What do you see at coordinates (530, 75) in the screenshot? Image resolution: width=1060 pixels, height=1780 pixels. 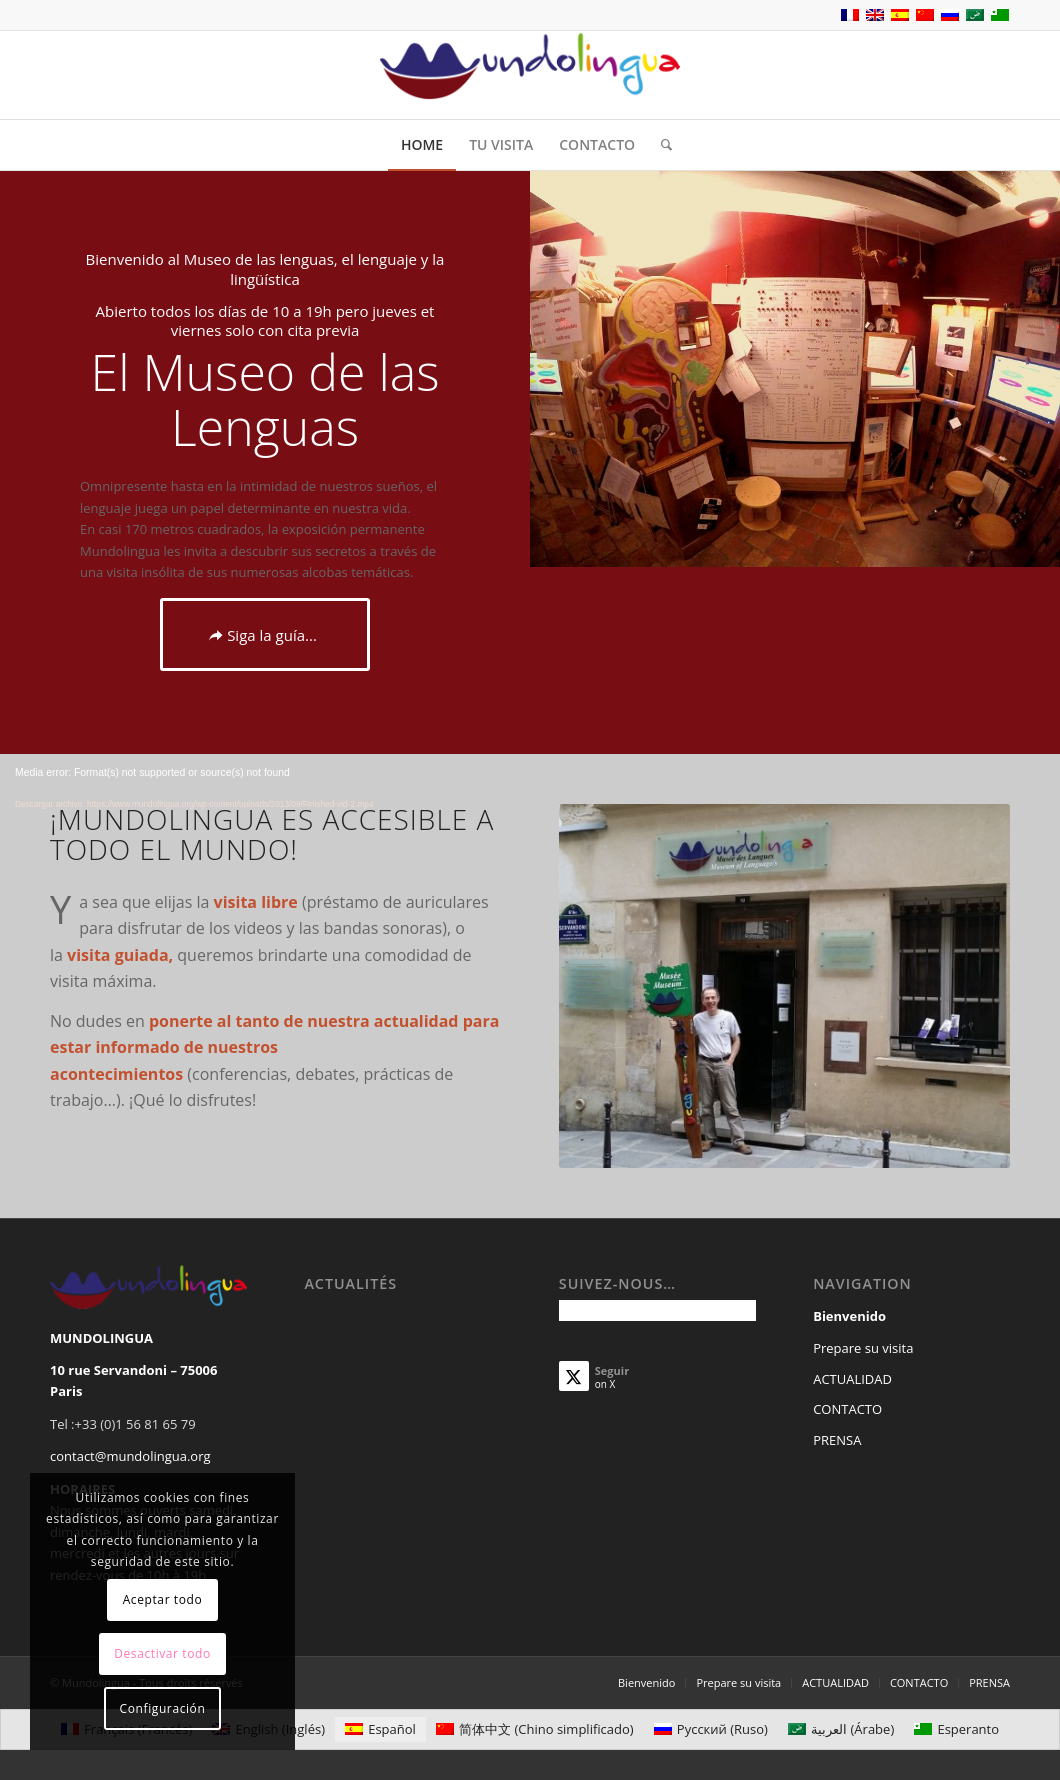 I see `[Mundolingua]` at bounding box center [530, 75].